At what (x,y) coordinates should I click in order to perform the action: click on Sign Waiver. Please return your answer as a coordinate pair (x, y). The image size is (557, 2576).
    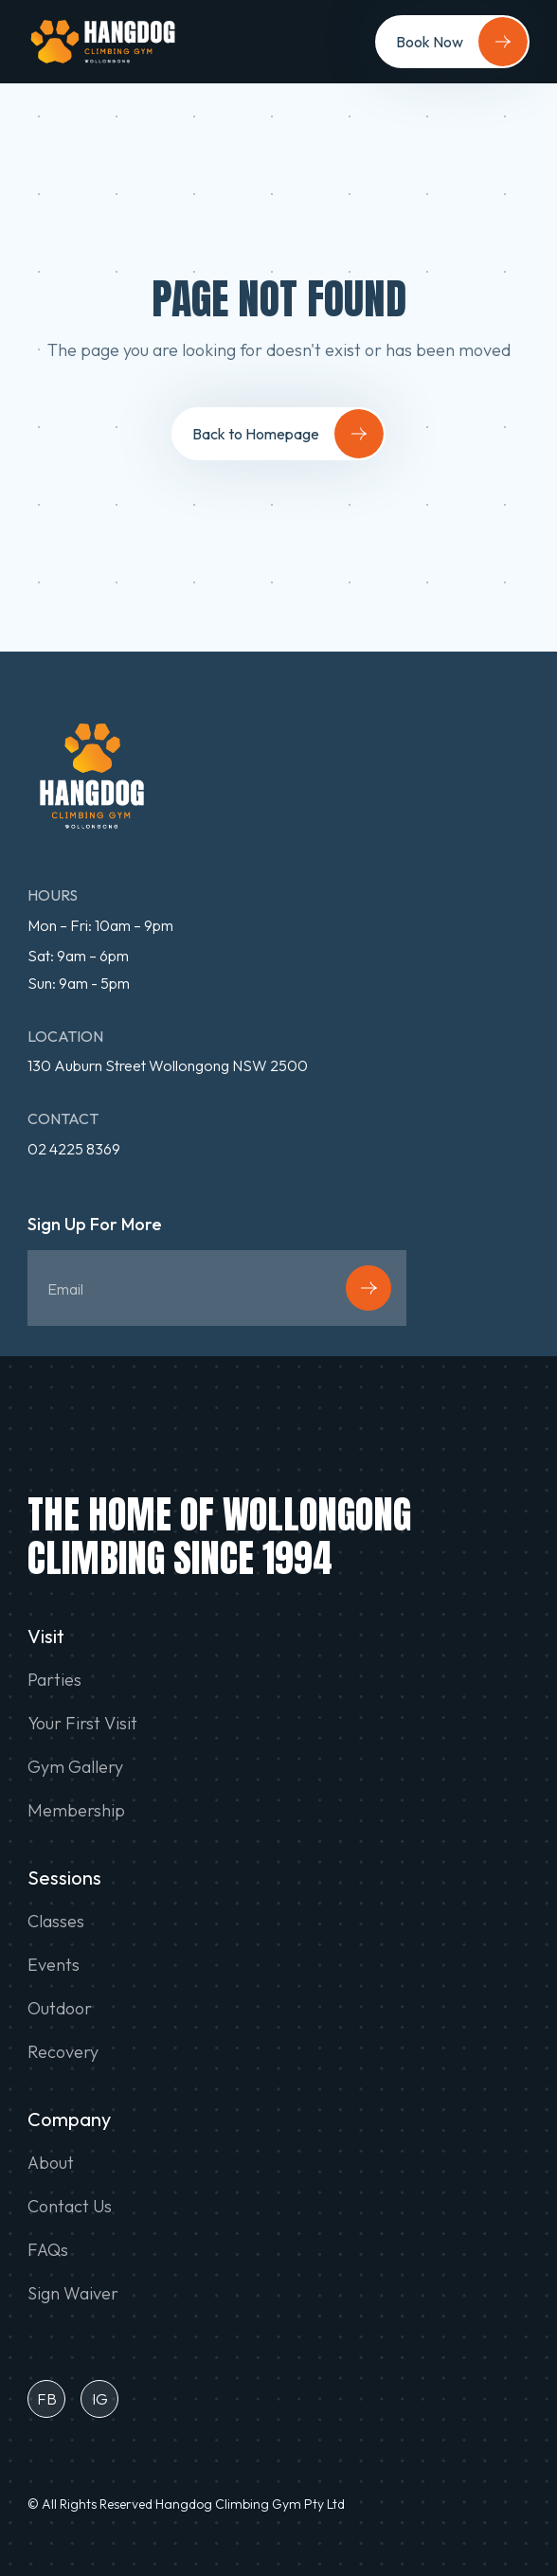
    Looking at the image, I should click on (72, 2293).